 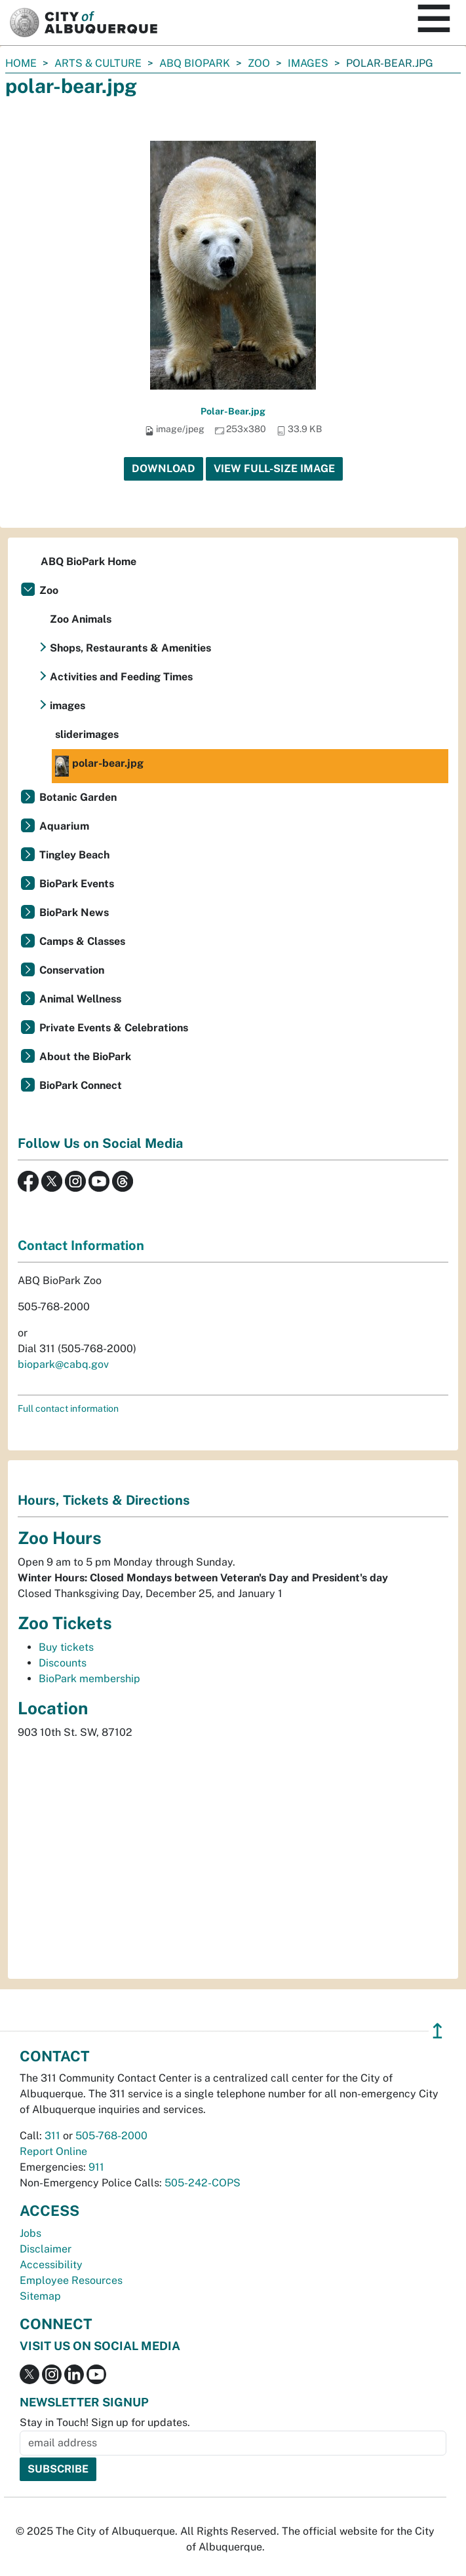 What do you see at coordinates (163, 468) in the screenshot?
I see `Download` at bounding box center [163, 468].